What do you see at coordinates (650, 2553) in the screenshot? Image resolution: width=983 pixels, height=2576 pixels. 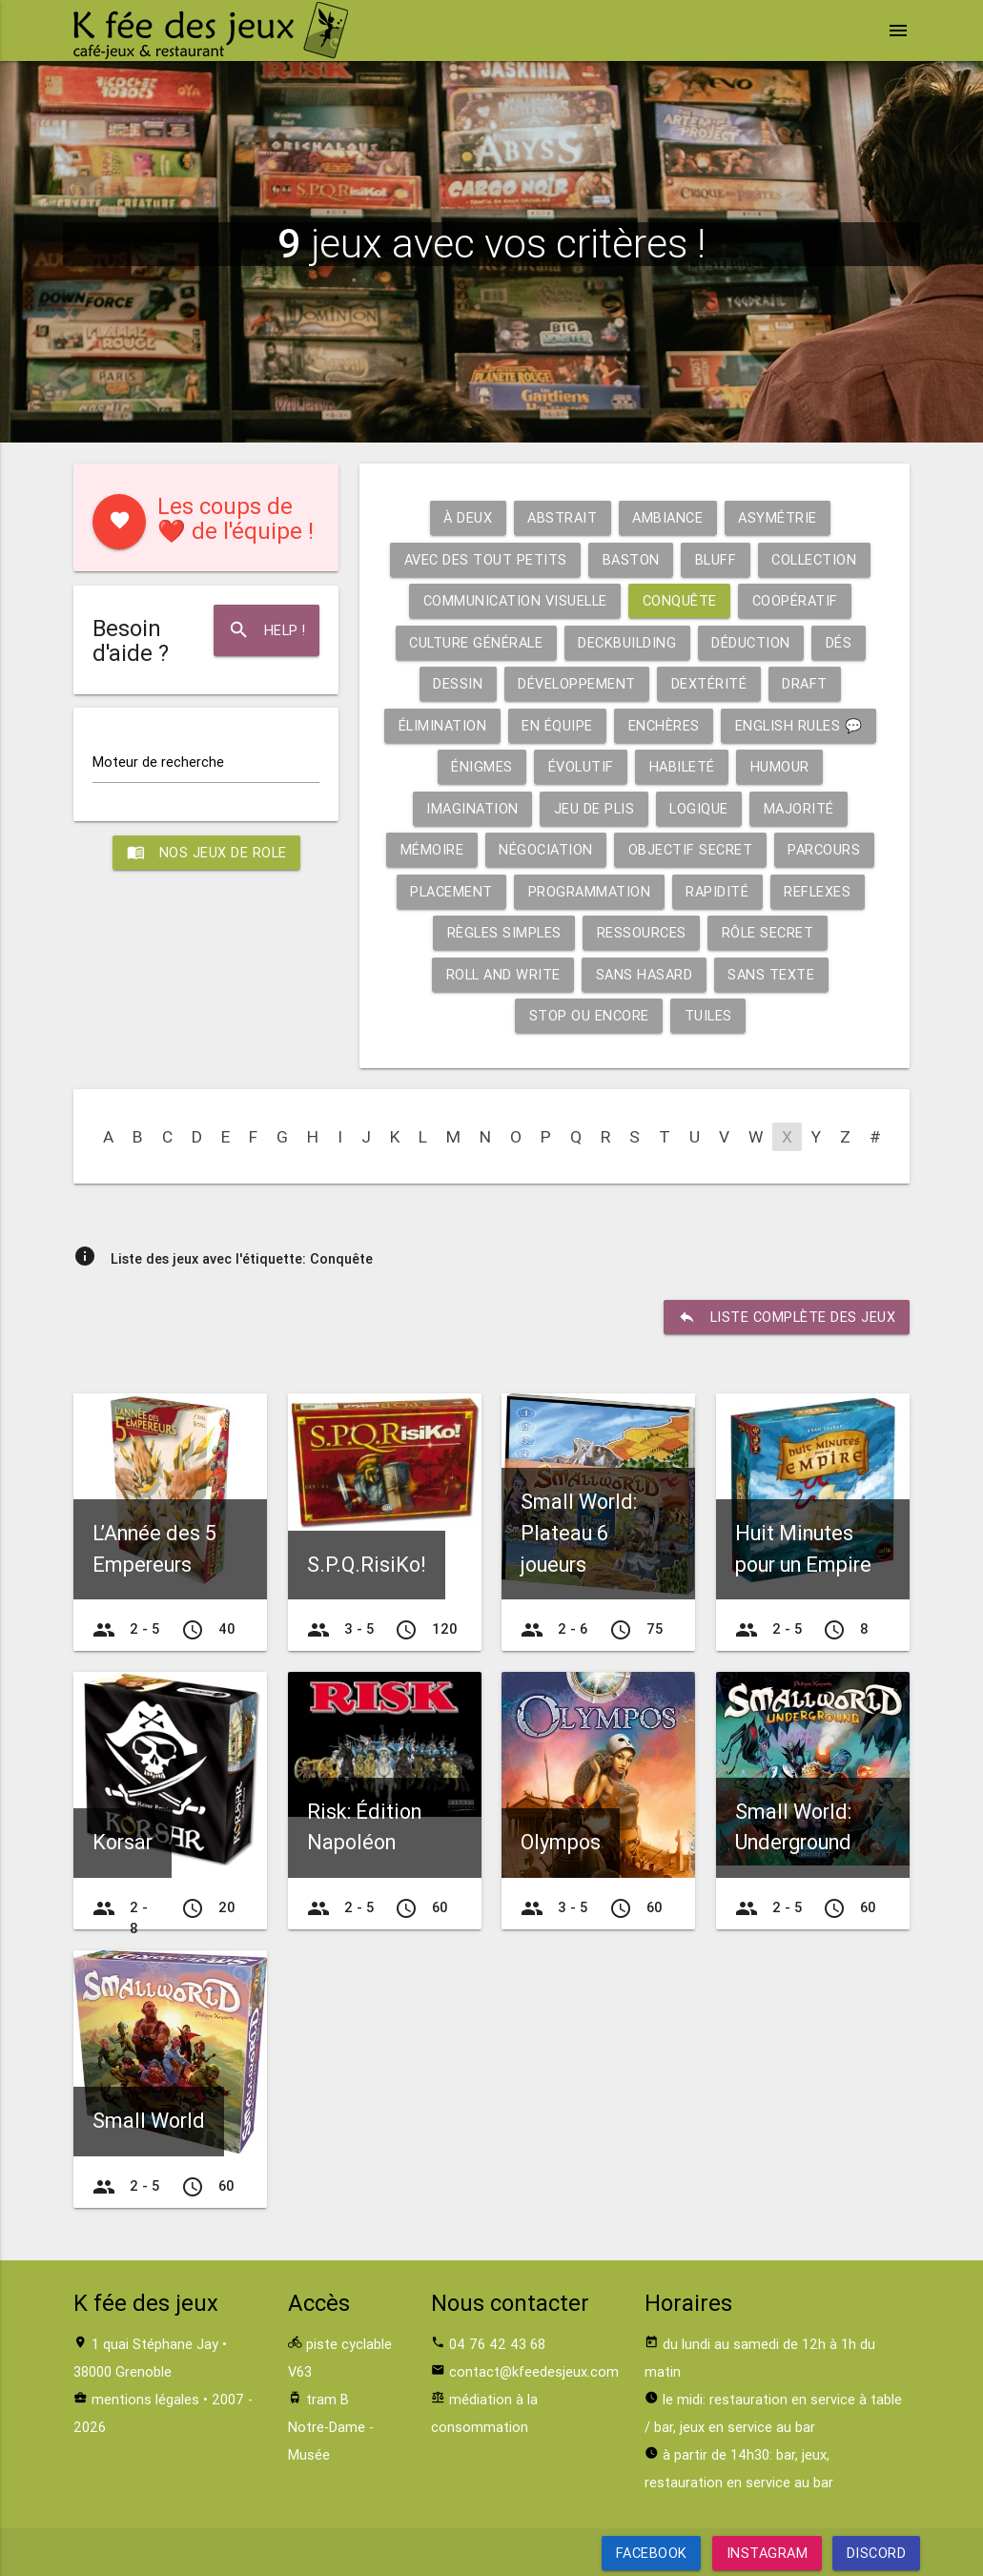 I see `Facebook` at bounding box center [650, 2553].